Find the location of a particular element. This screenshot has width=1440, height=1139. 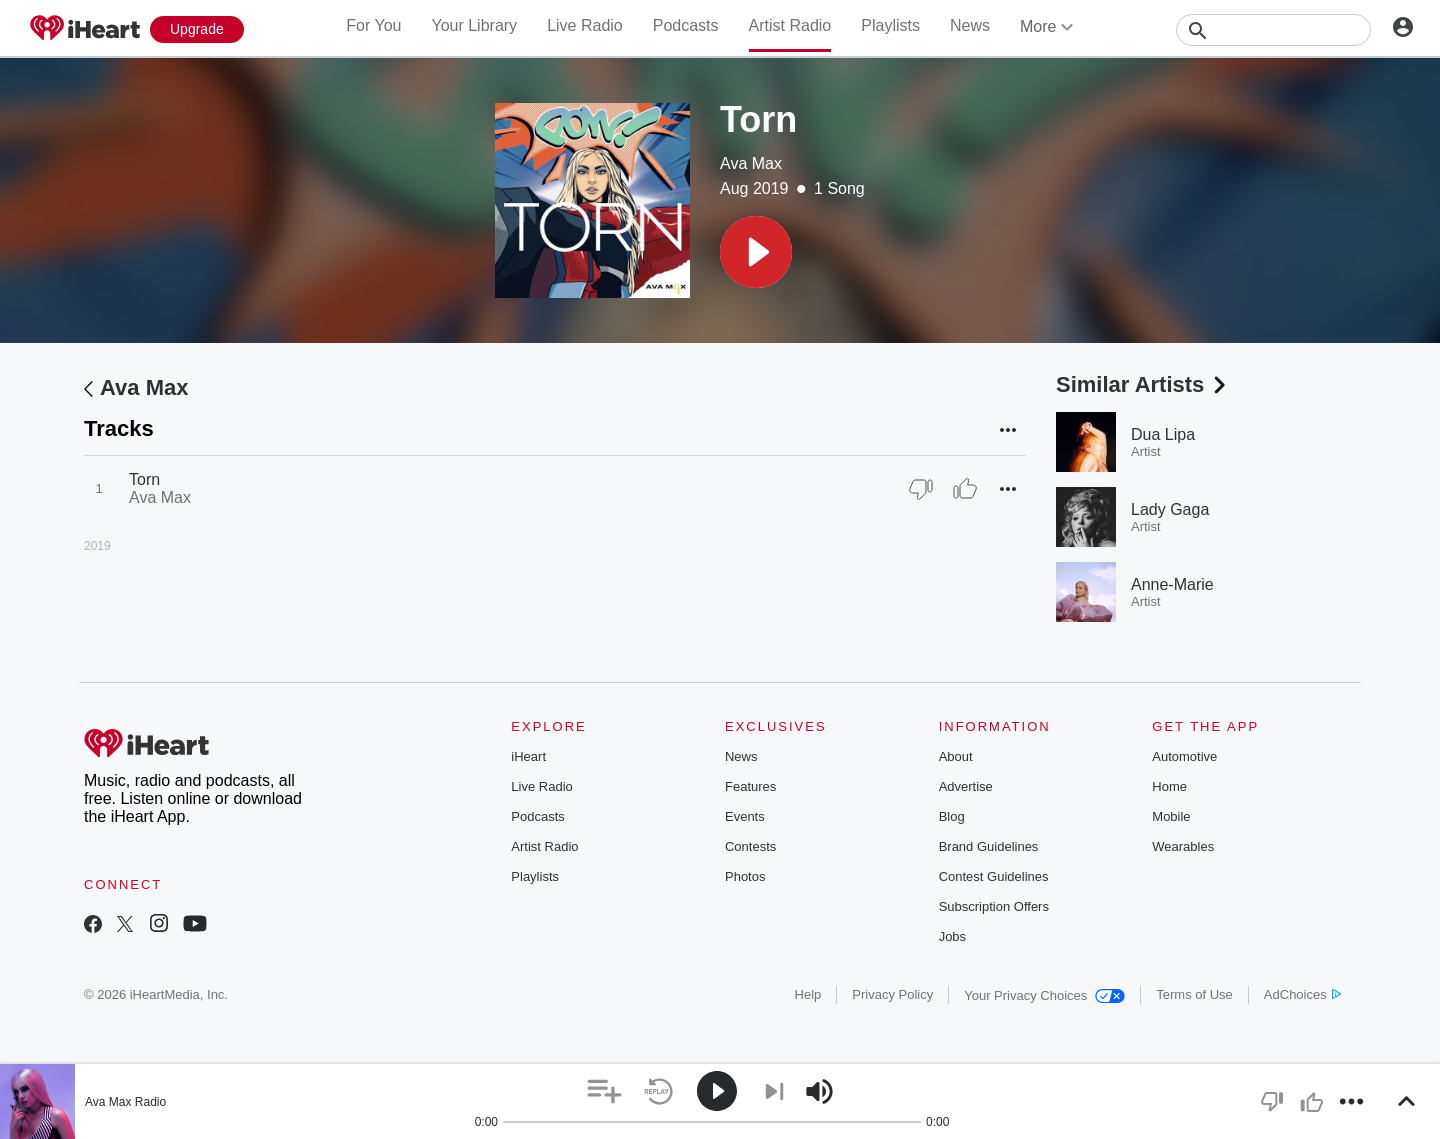

iHeart is located at coordinates (528, 756).